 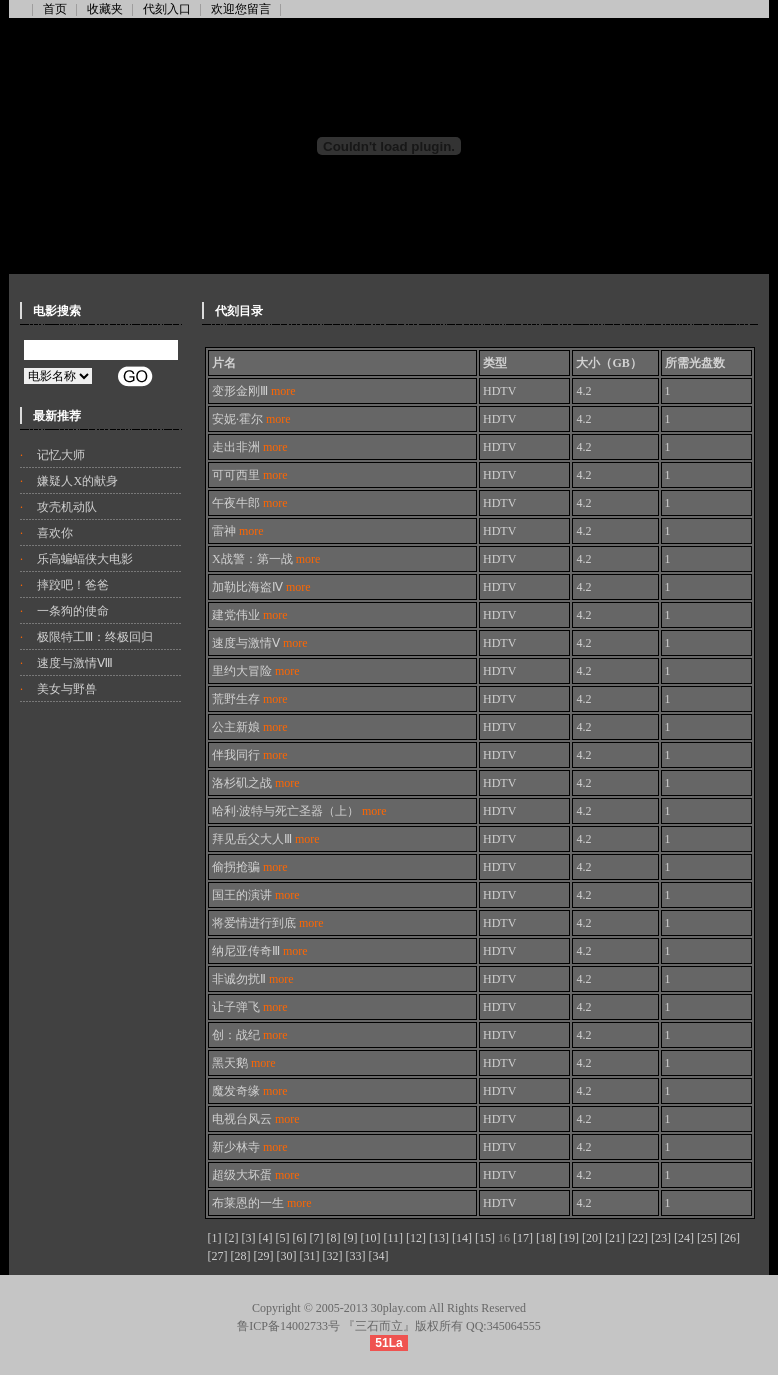 I want to click on 摔跤吧！爸爸, so click(x=73, y=585).